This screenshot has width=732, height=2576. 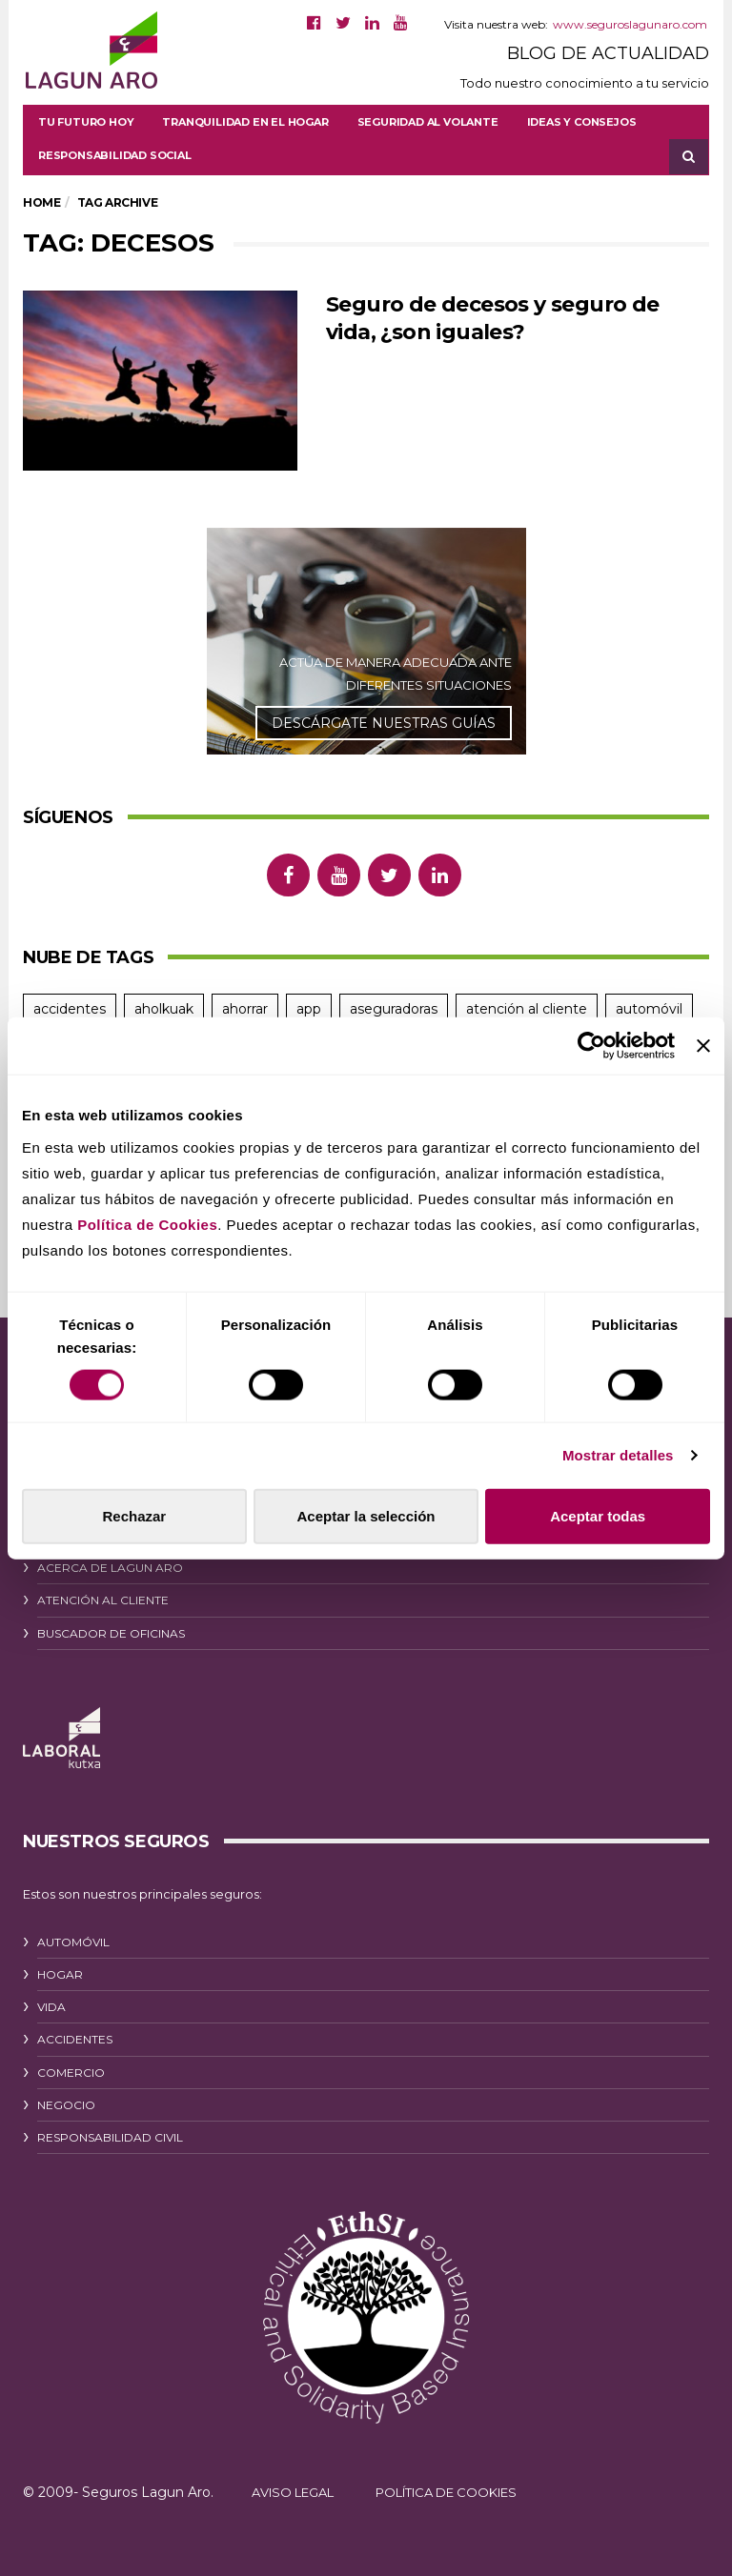 I want to click on ATENCIÓN AL CLIENTE, so click(x=103, y=1600).